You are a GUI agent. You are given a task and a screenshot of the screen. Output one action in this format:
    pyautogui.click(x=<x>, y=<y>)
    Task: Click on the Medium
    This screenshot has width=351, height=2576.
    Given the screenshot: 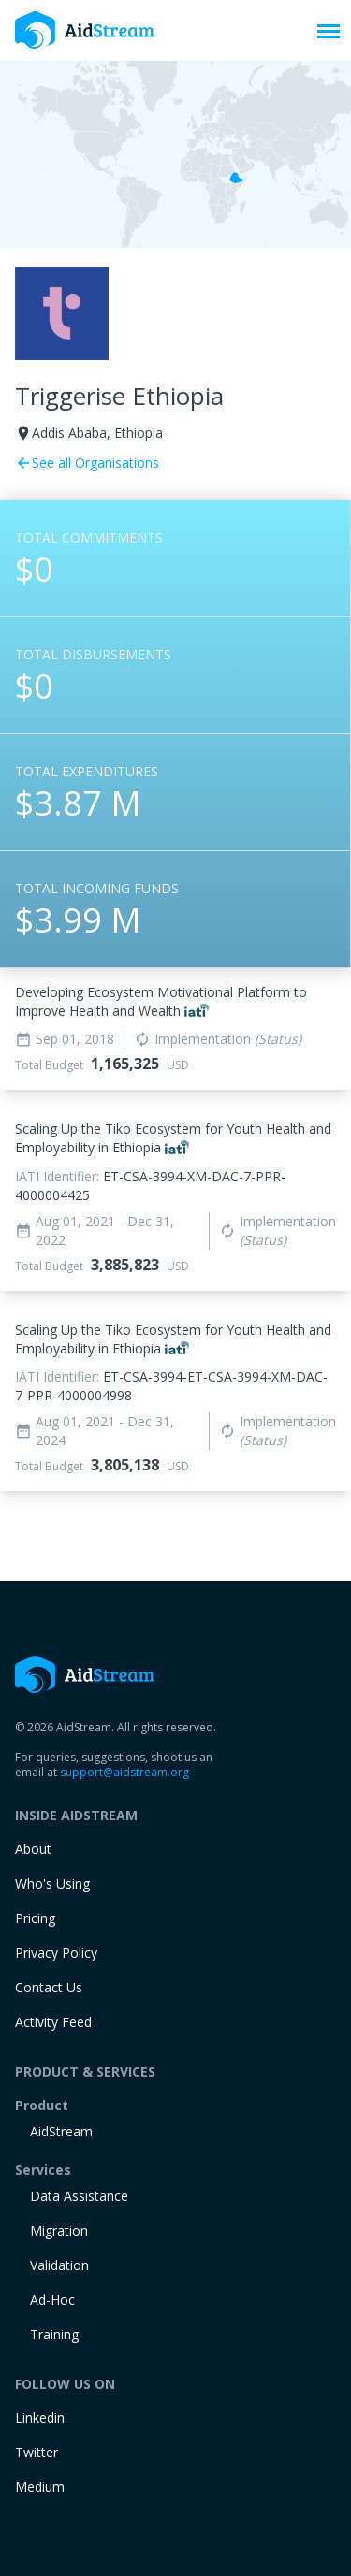 What is the action you would take?
    pyautogui.click(x=40, y=2487)
    